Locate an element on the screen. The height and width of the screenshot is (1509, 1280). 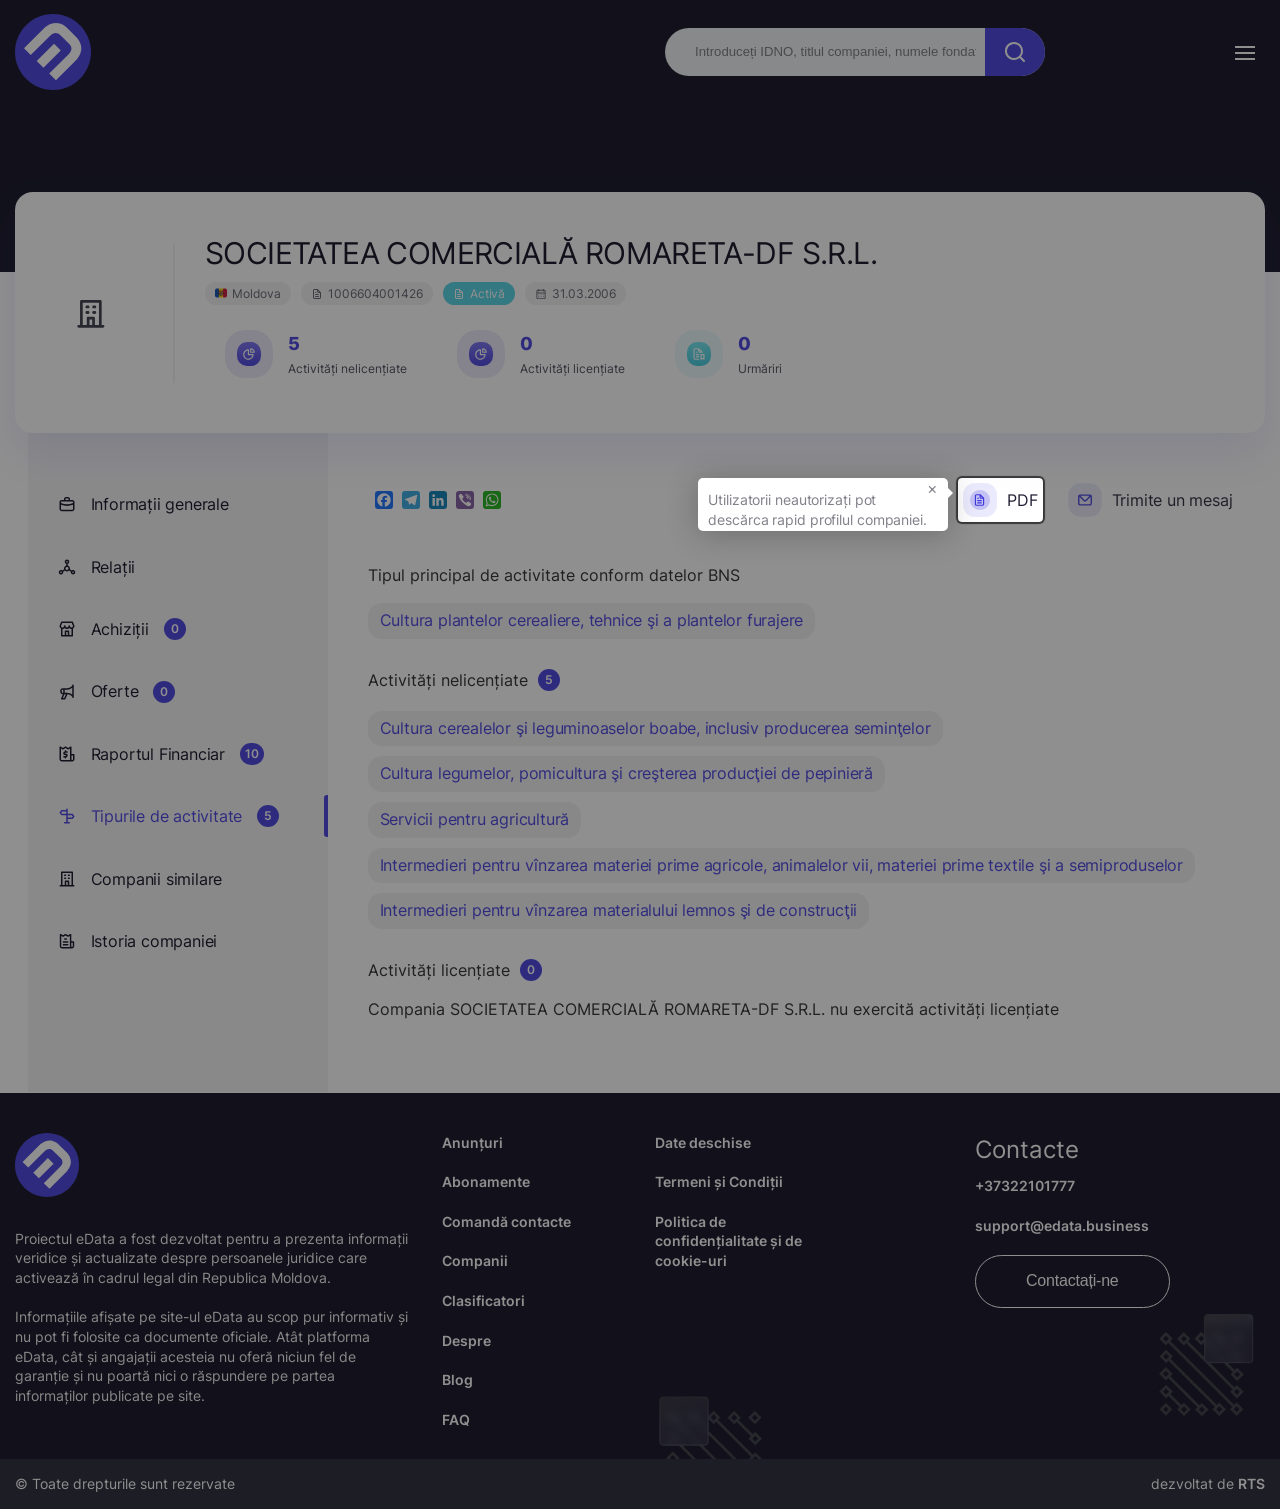
Clasificatori is located at coordinates (483, 1300).